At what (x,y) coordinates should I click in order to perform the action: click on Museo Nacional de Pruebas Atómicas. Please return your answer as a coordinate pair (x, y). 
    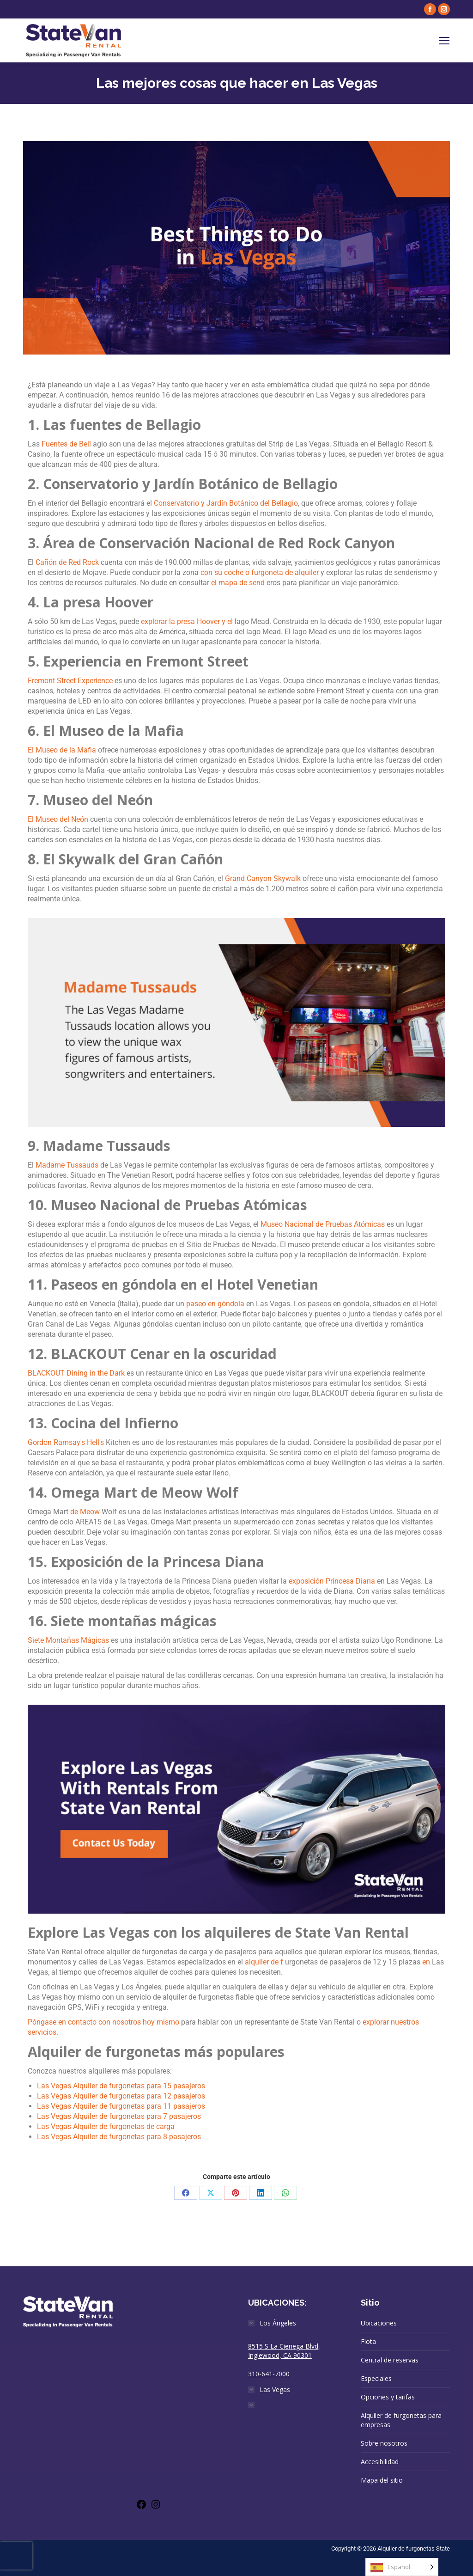
    Looking at the image, I should click on (323, 1224).